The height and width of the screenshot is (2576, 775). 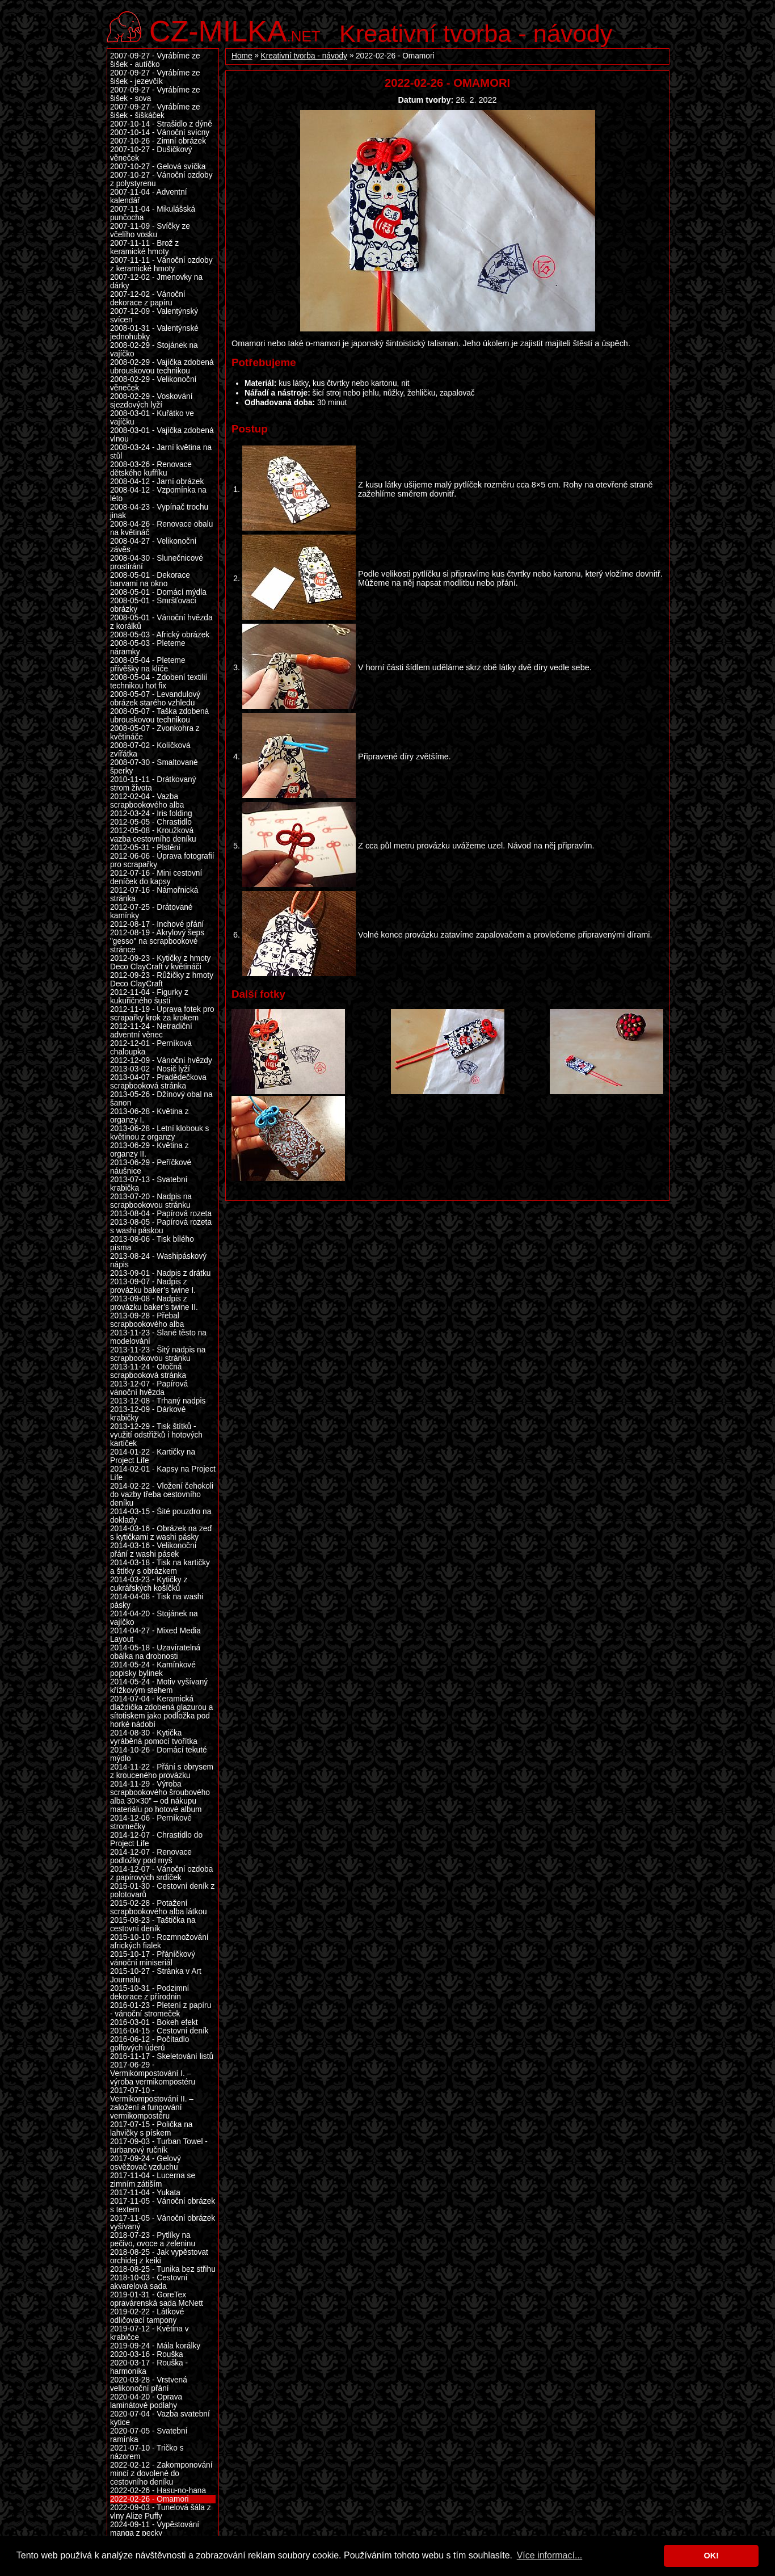 I want to click on 2015-08-23 - Taštička na cestovní deník, so click(x=153, y=1924).